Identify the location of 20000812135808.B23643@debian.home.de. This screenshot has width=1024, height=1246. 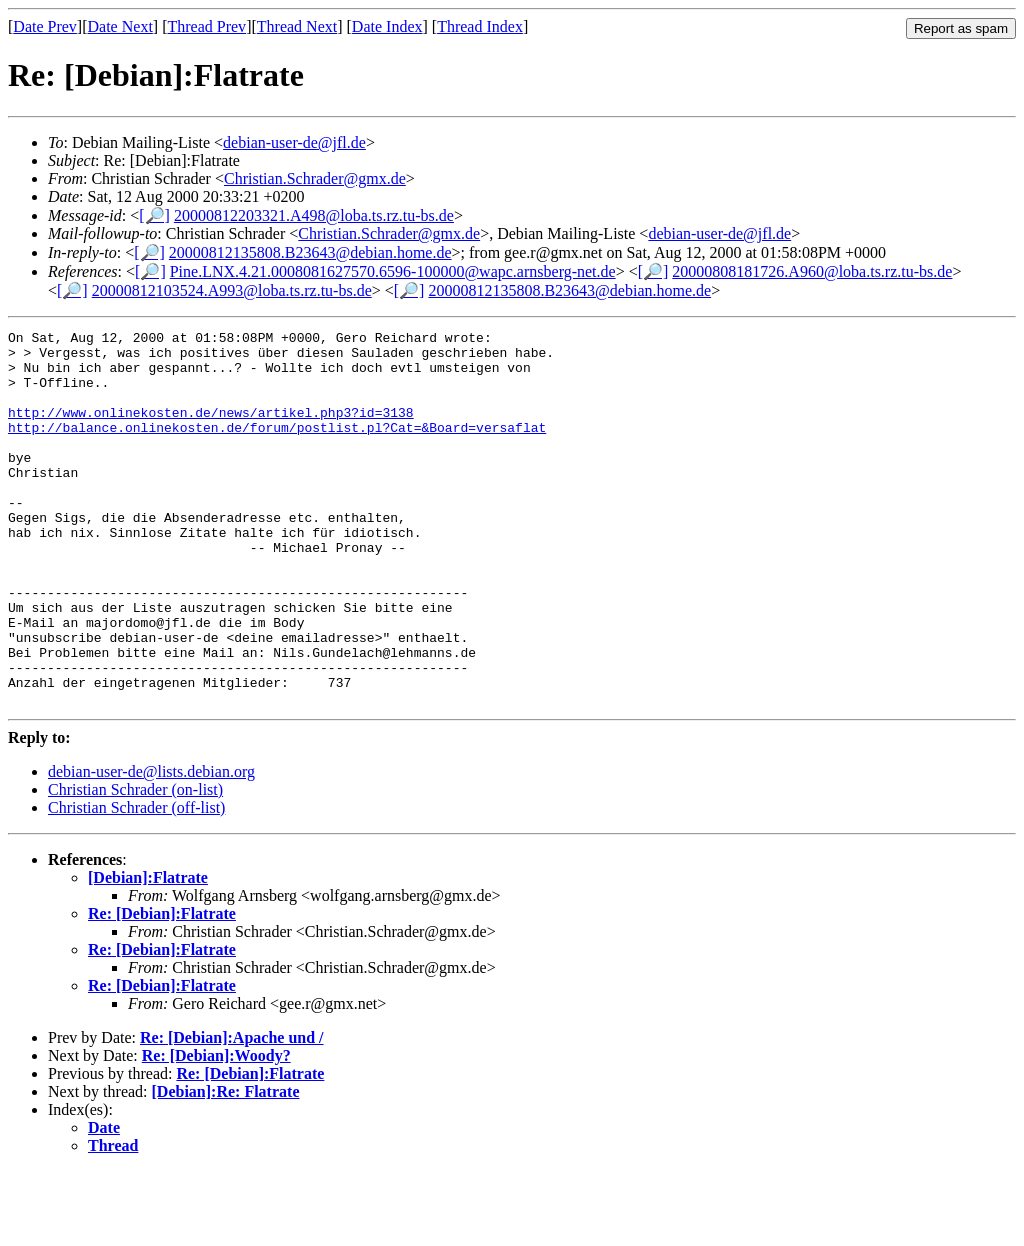
(310, 252).